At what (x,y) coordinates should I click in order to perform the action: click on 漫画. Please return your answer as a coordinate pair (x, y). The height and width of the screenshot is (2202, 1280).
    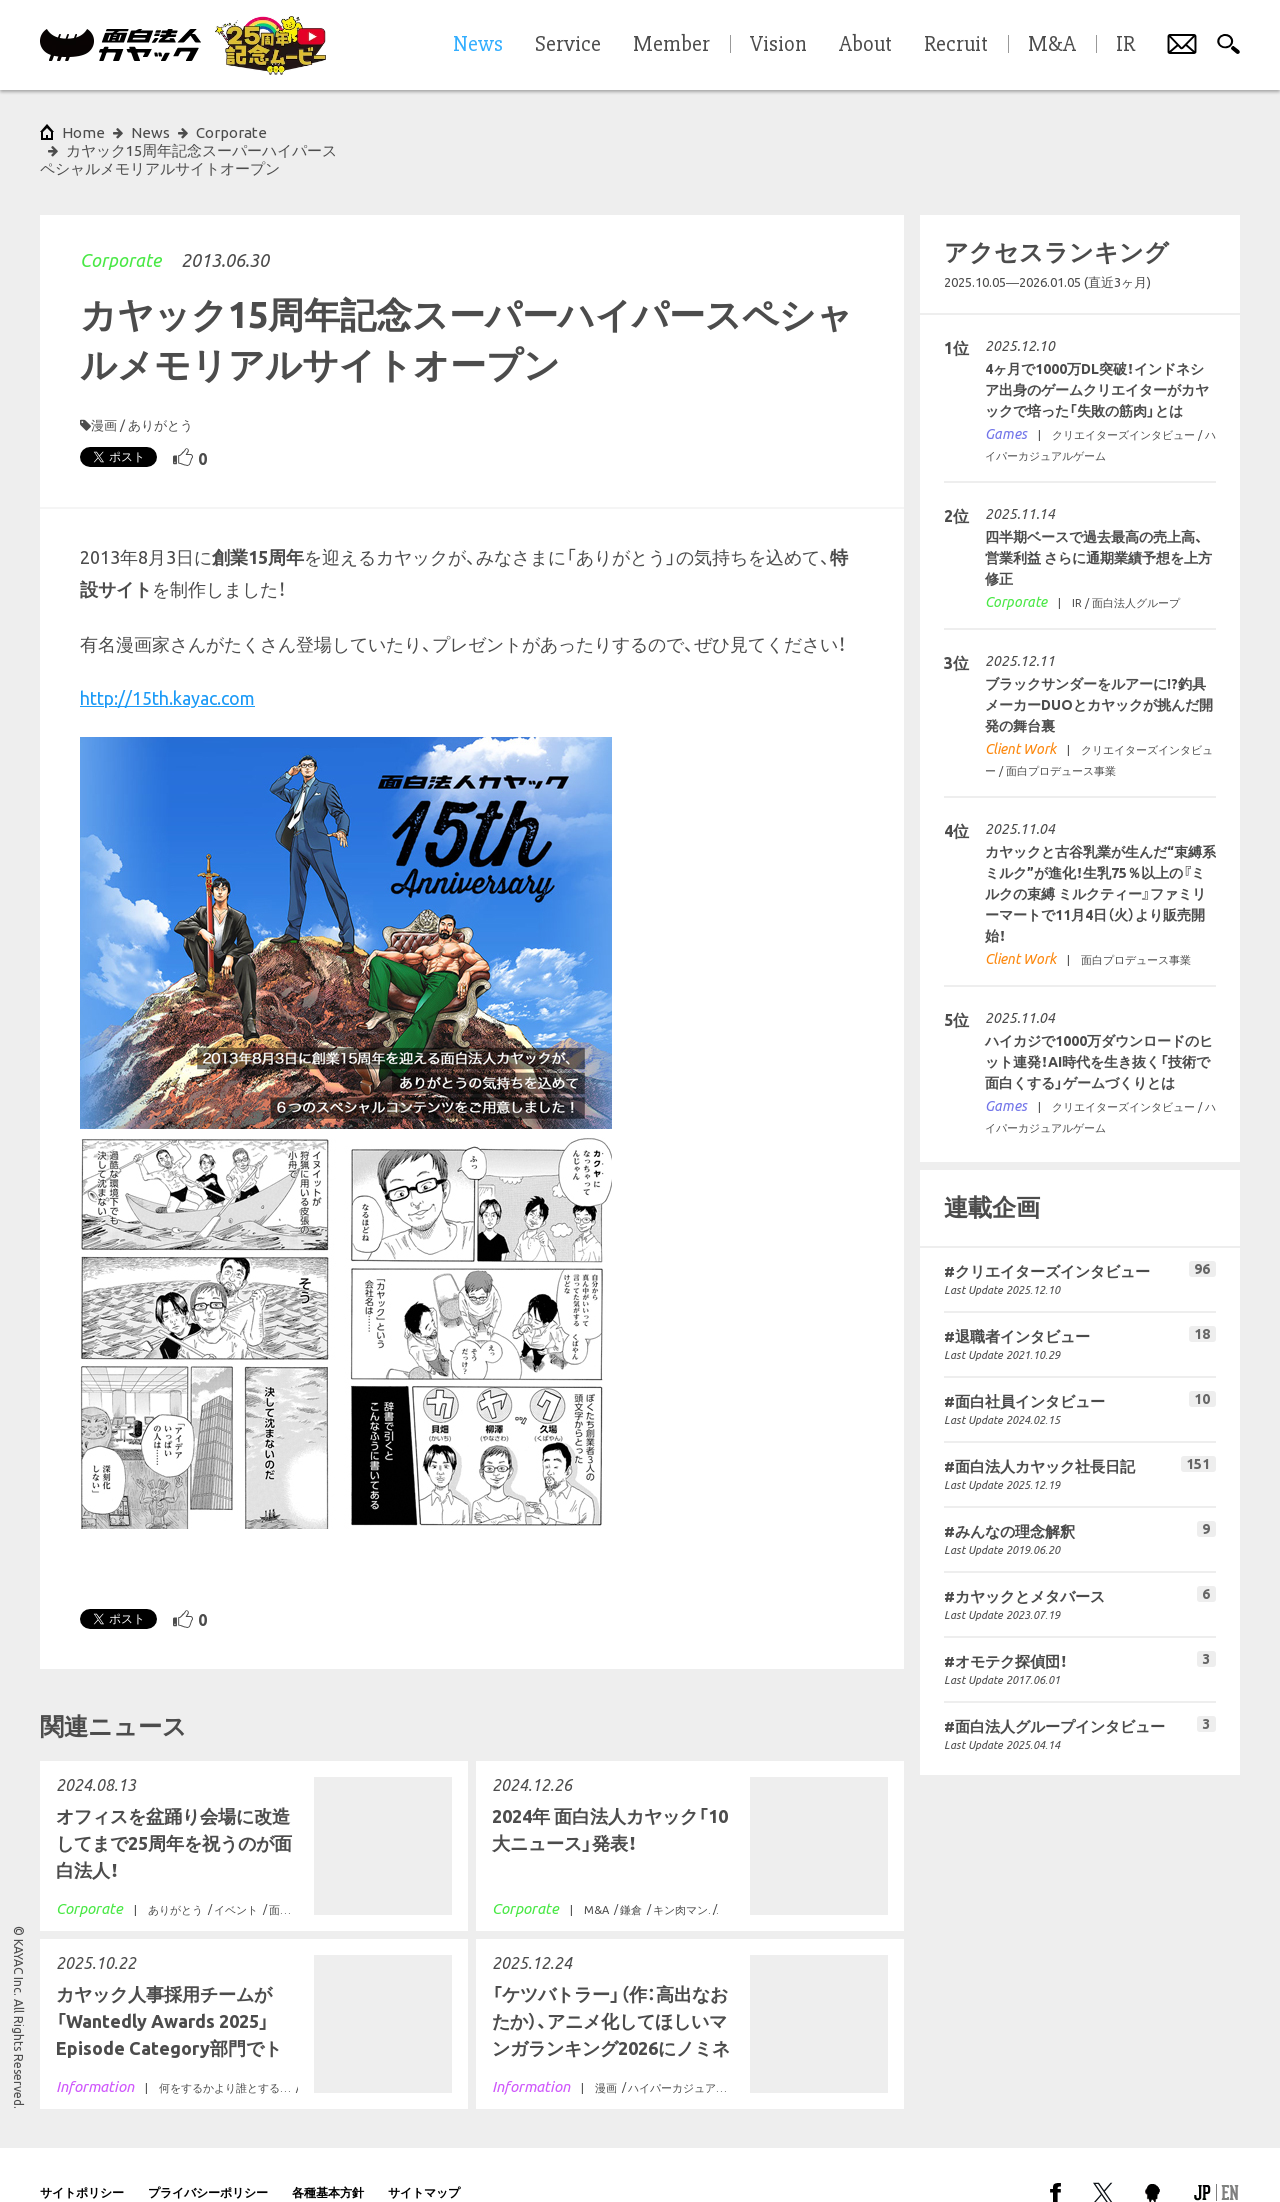
    Looking at the image, I should click on (104, 389).